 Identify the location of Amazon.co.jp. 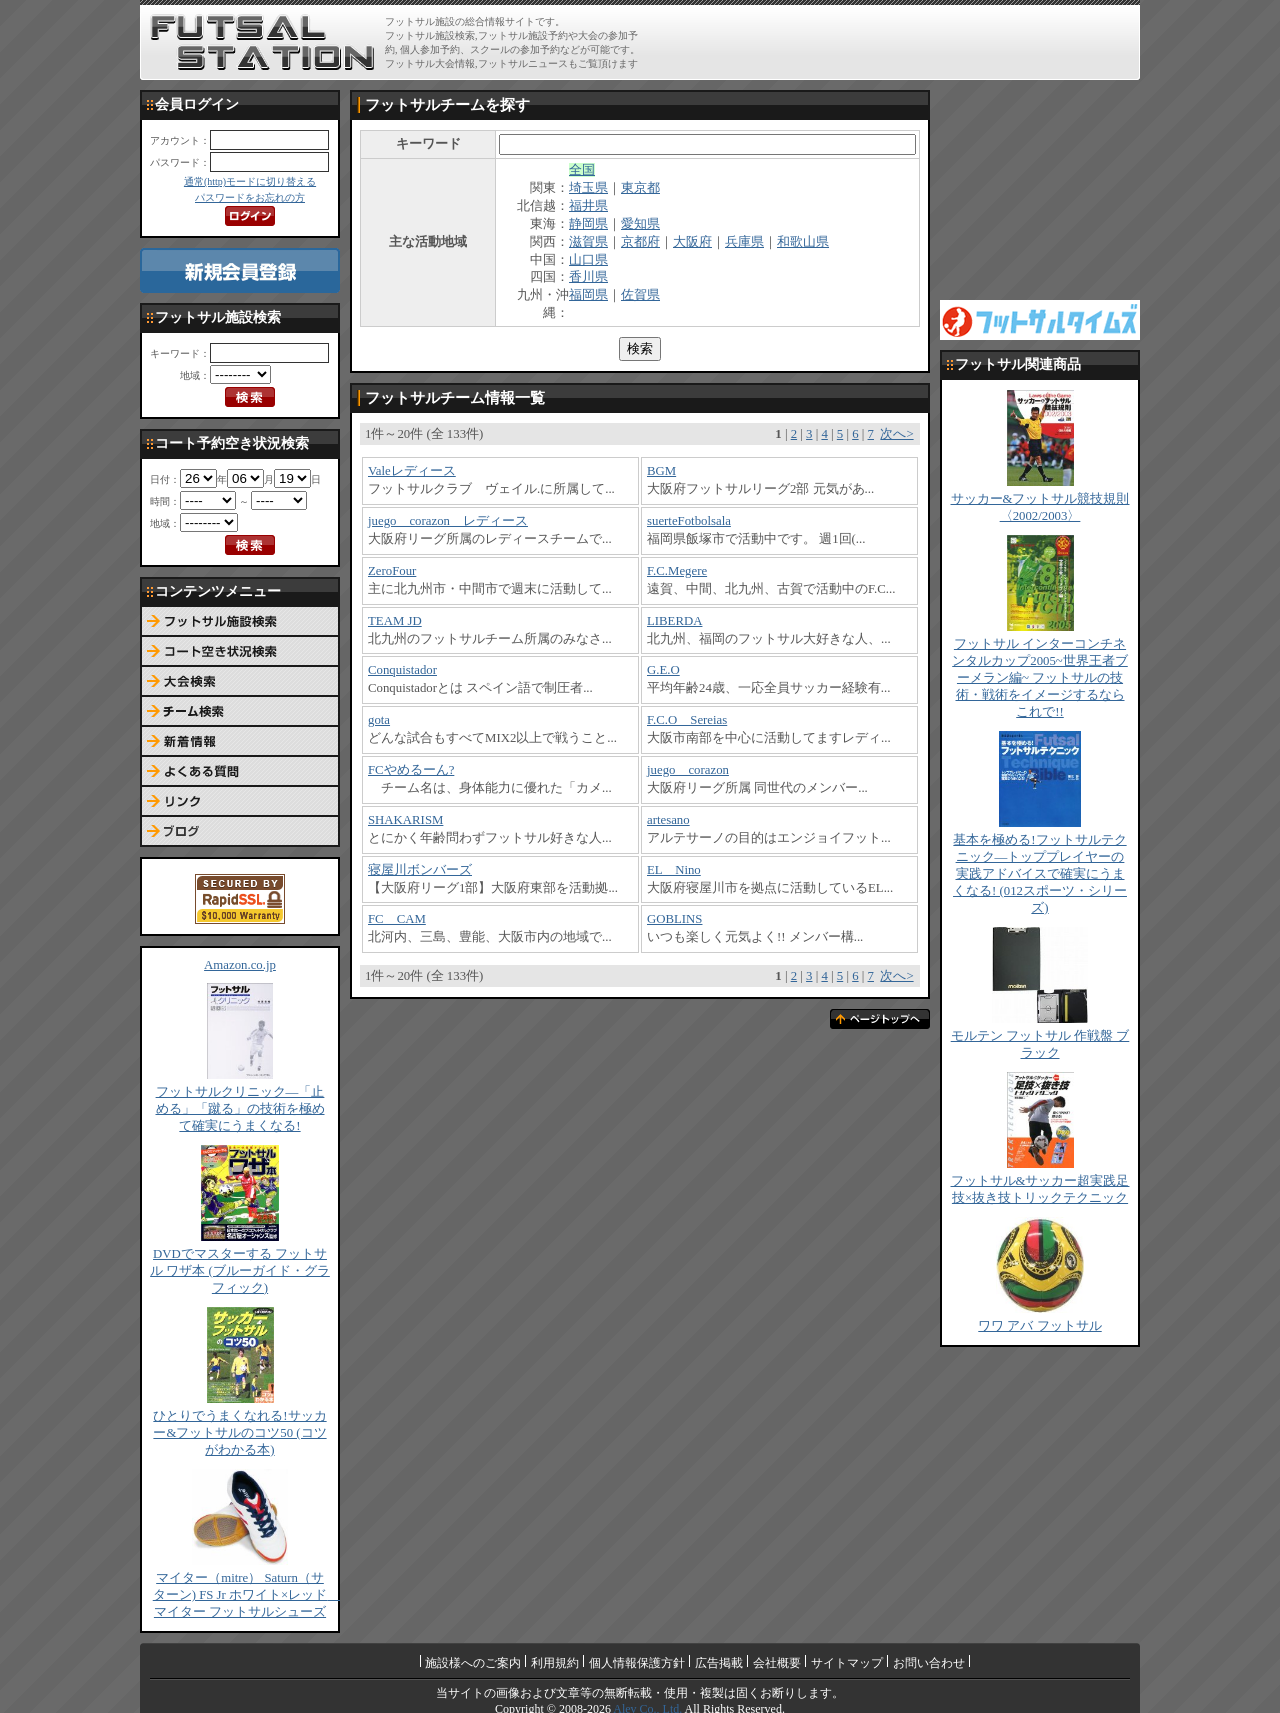
(240, 965).